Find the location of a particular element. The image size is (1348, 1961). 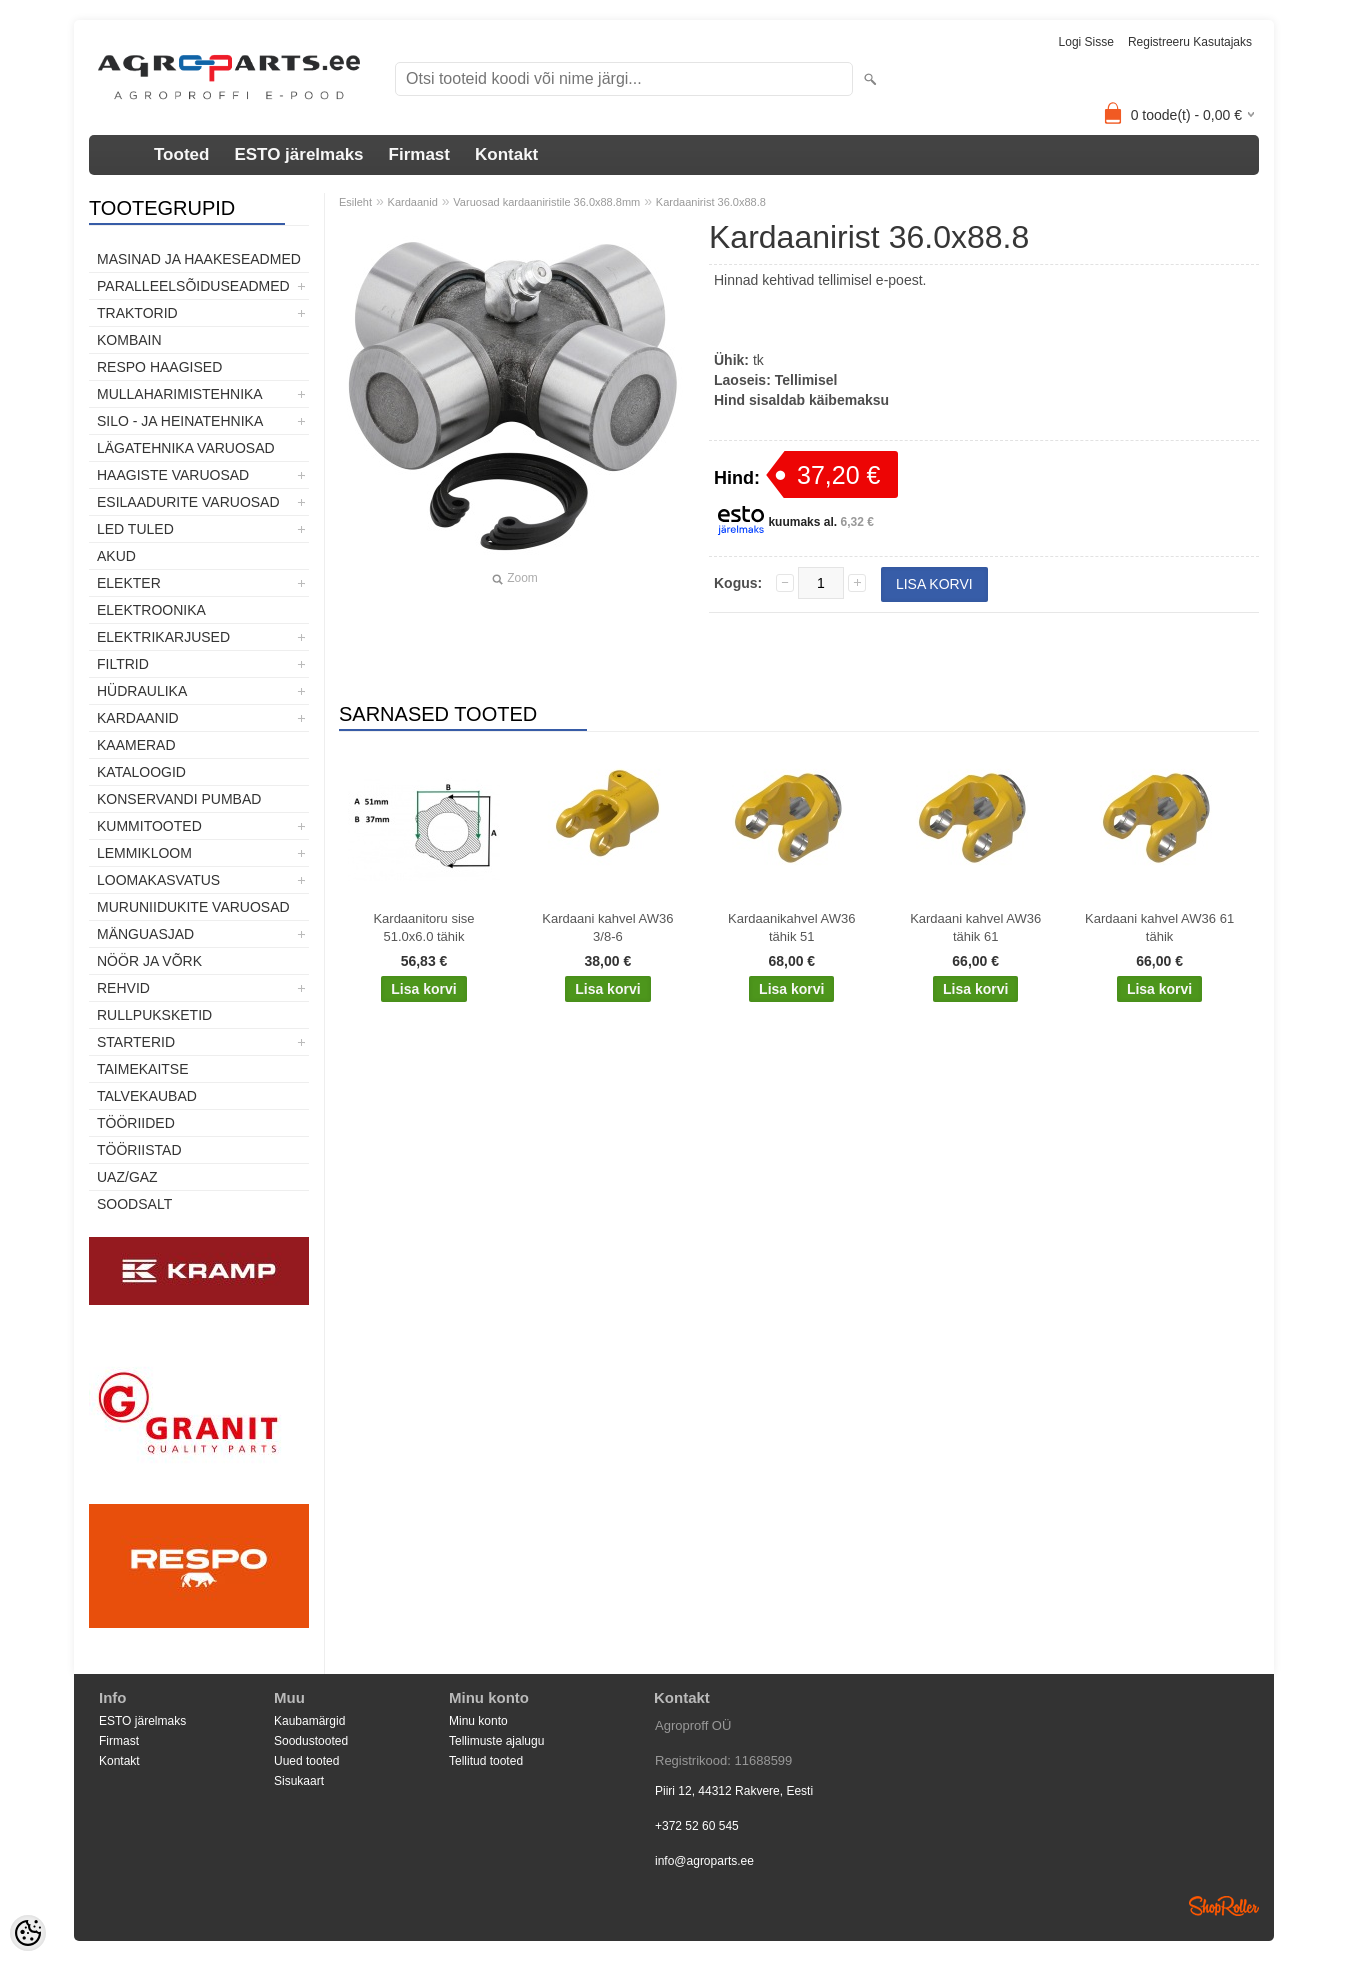

Tooted is located at coordinates (181, 154).